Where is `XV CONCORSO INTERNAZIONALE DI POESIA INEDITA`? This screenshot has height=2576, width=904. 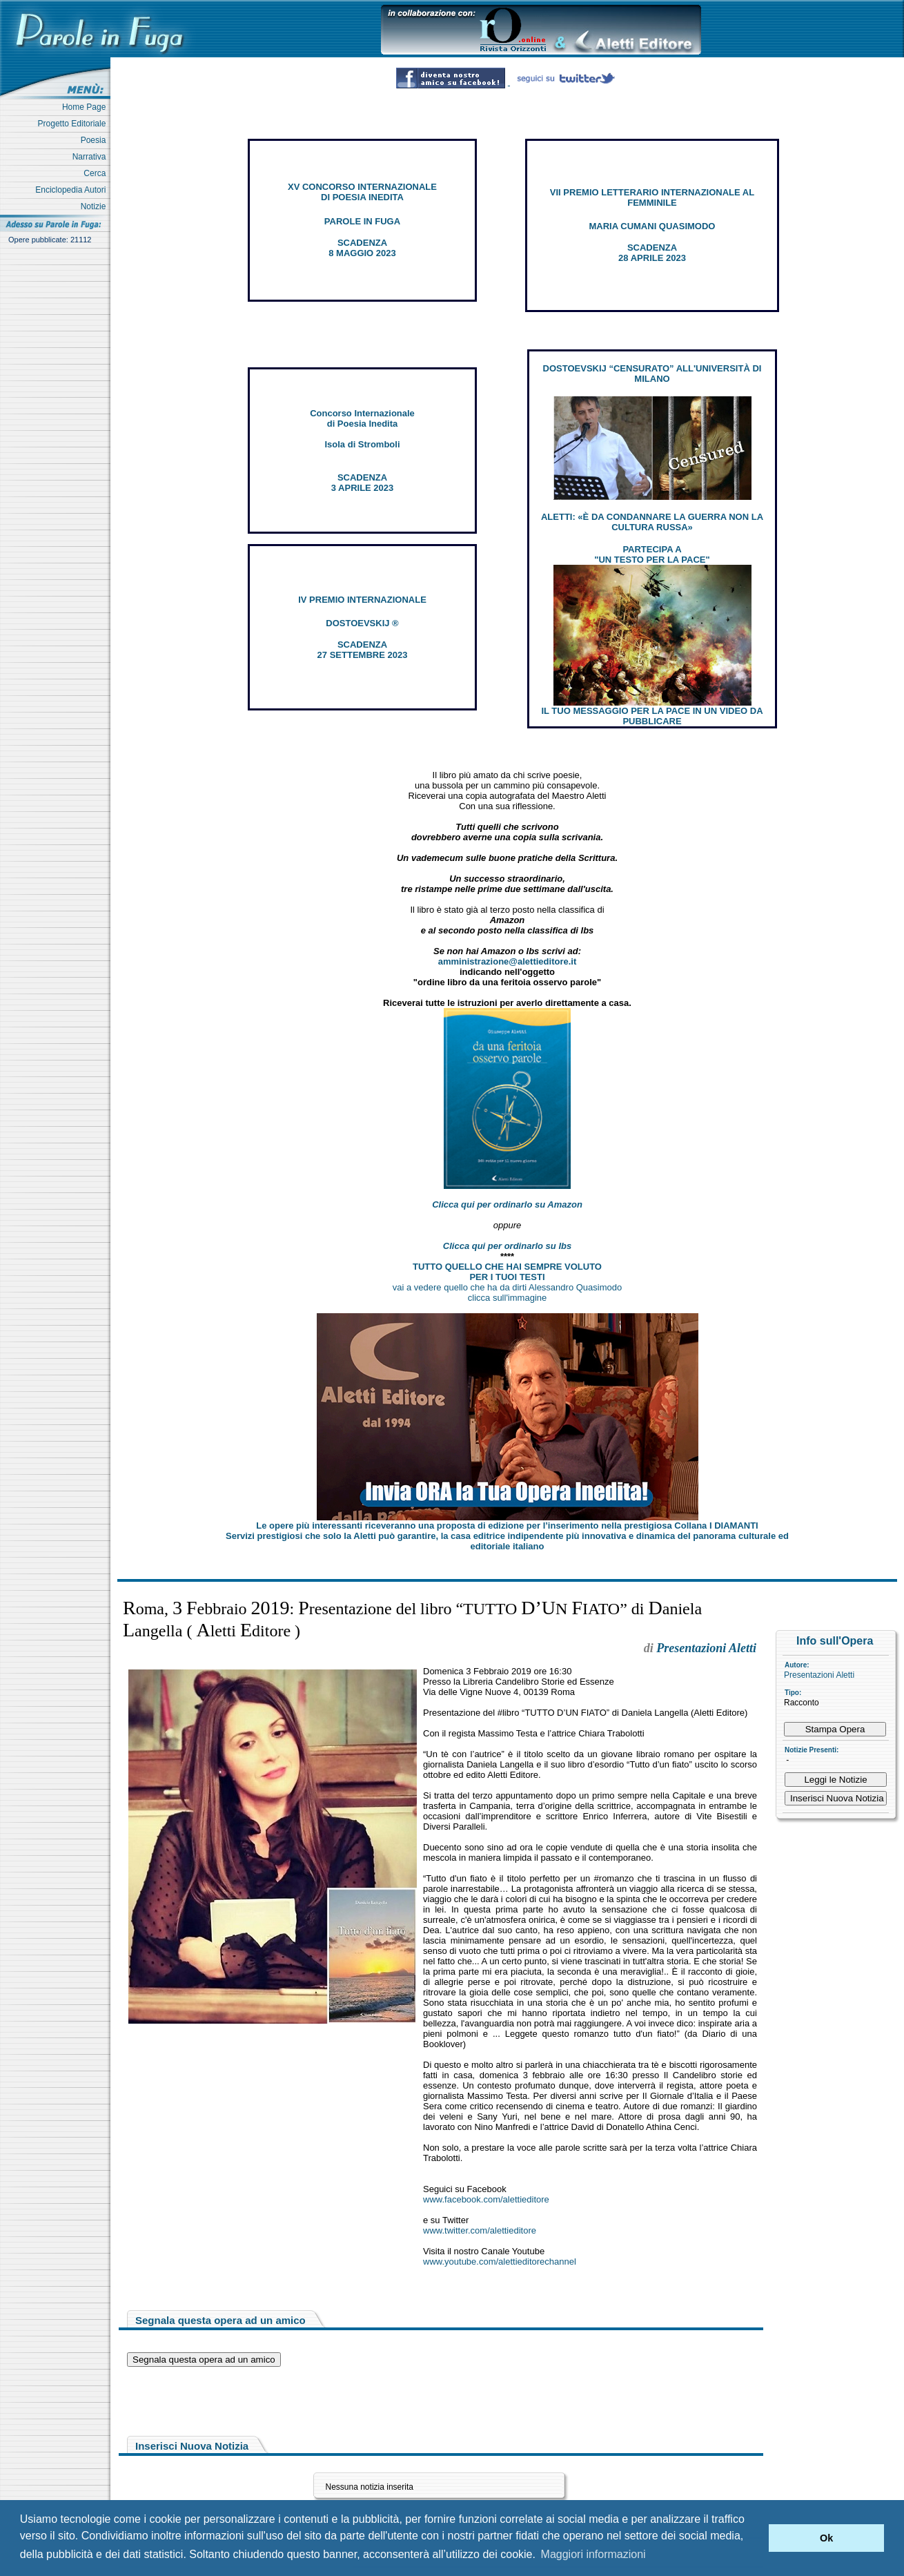 XV CONCORSO INTERNAZIONALE DI POESIA INEDITA is located at coordinates (362, 192).